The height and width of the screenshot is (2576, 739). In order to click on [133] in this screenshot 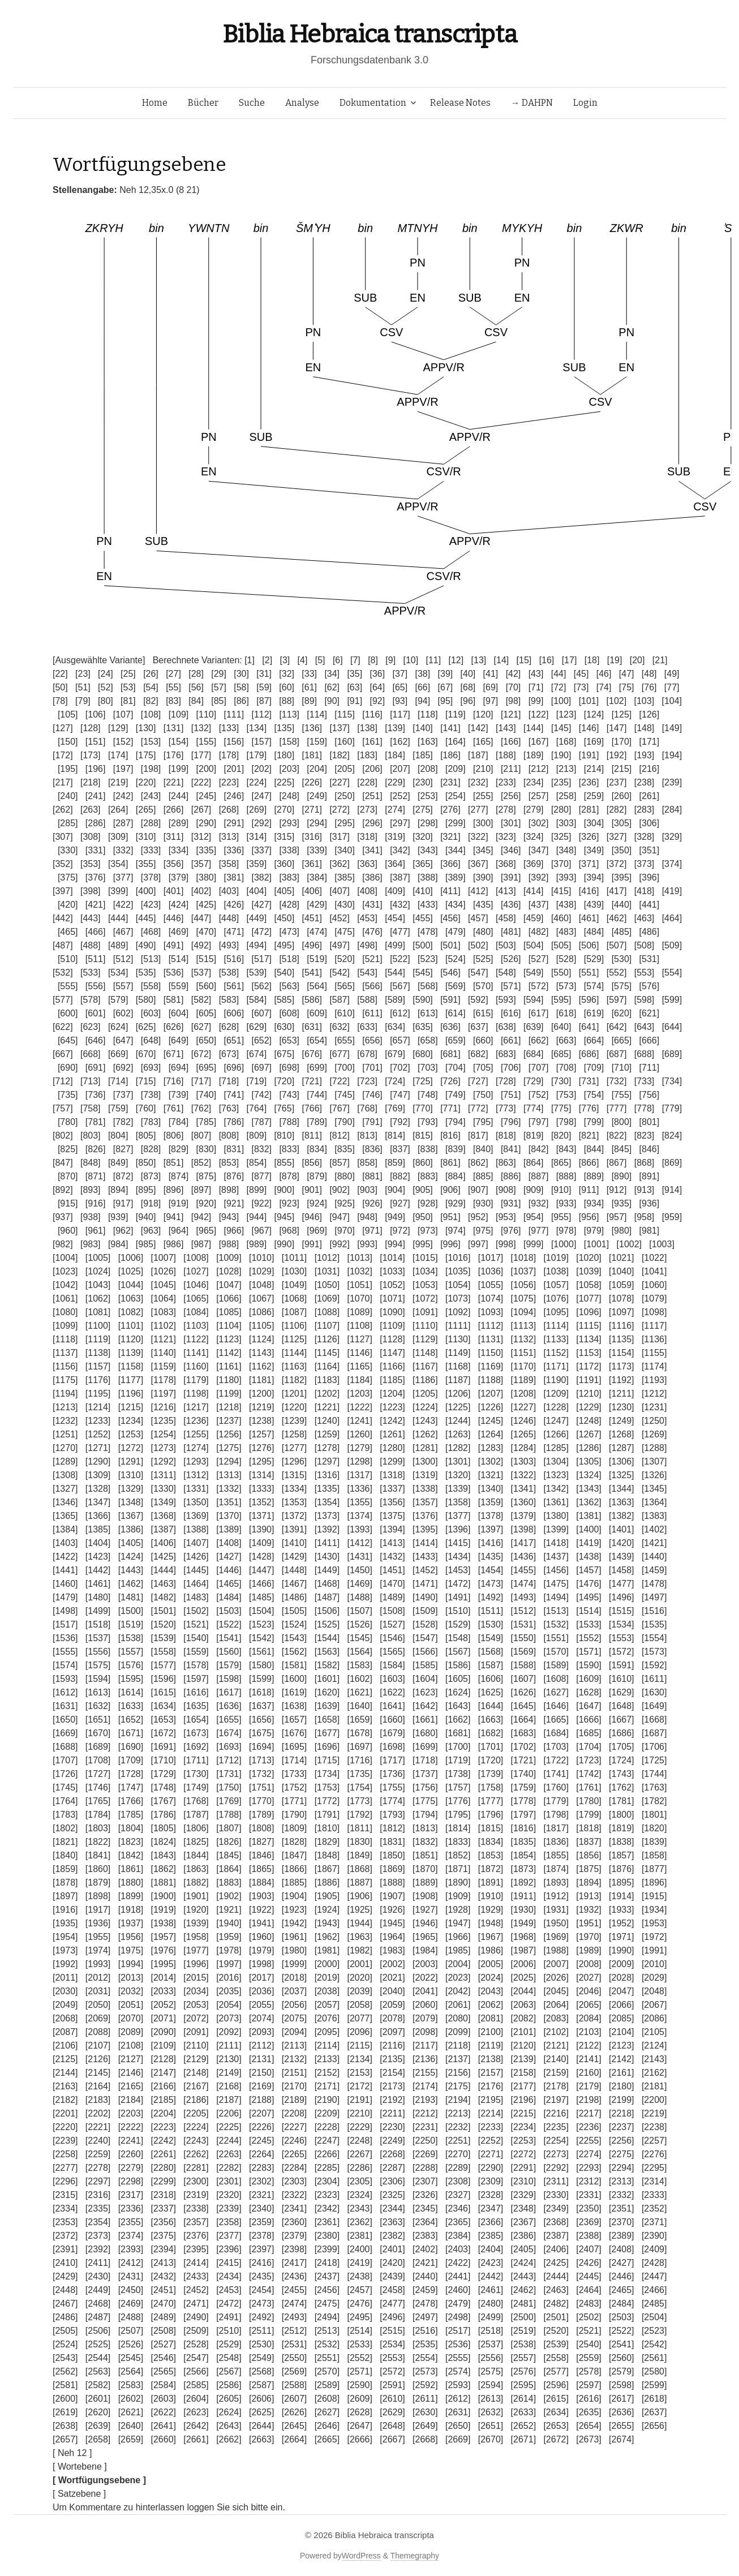, I will do `click(229, 728)`.